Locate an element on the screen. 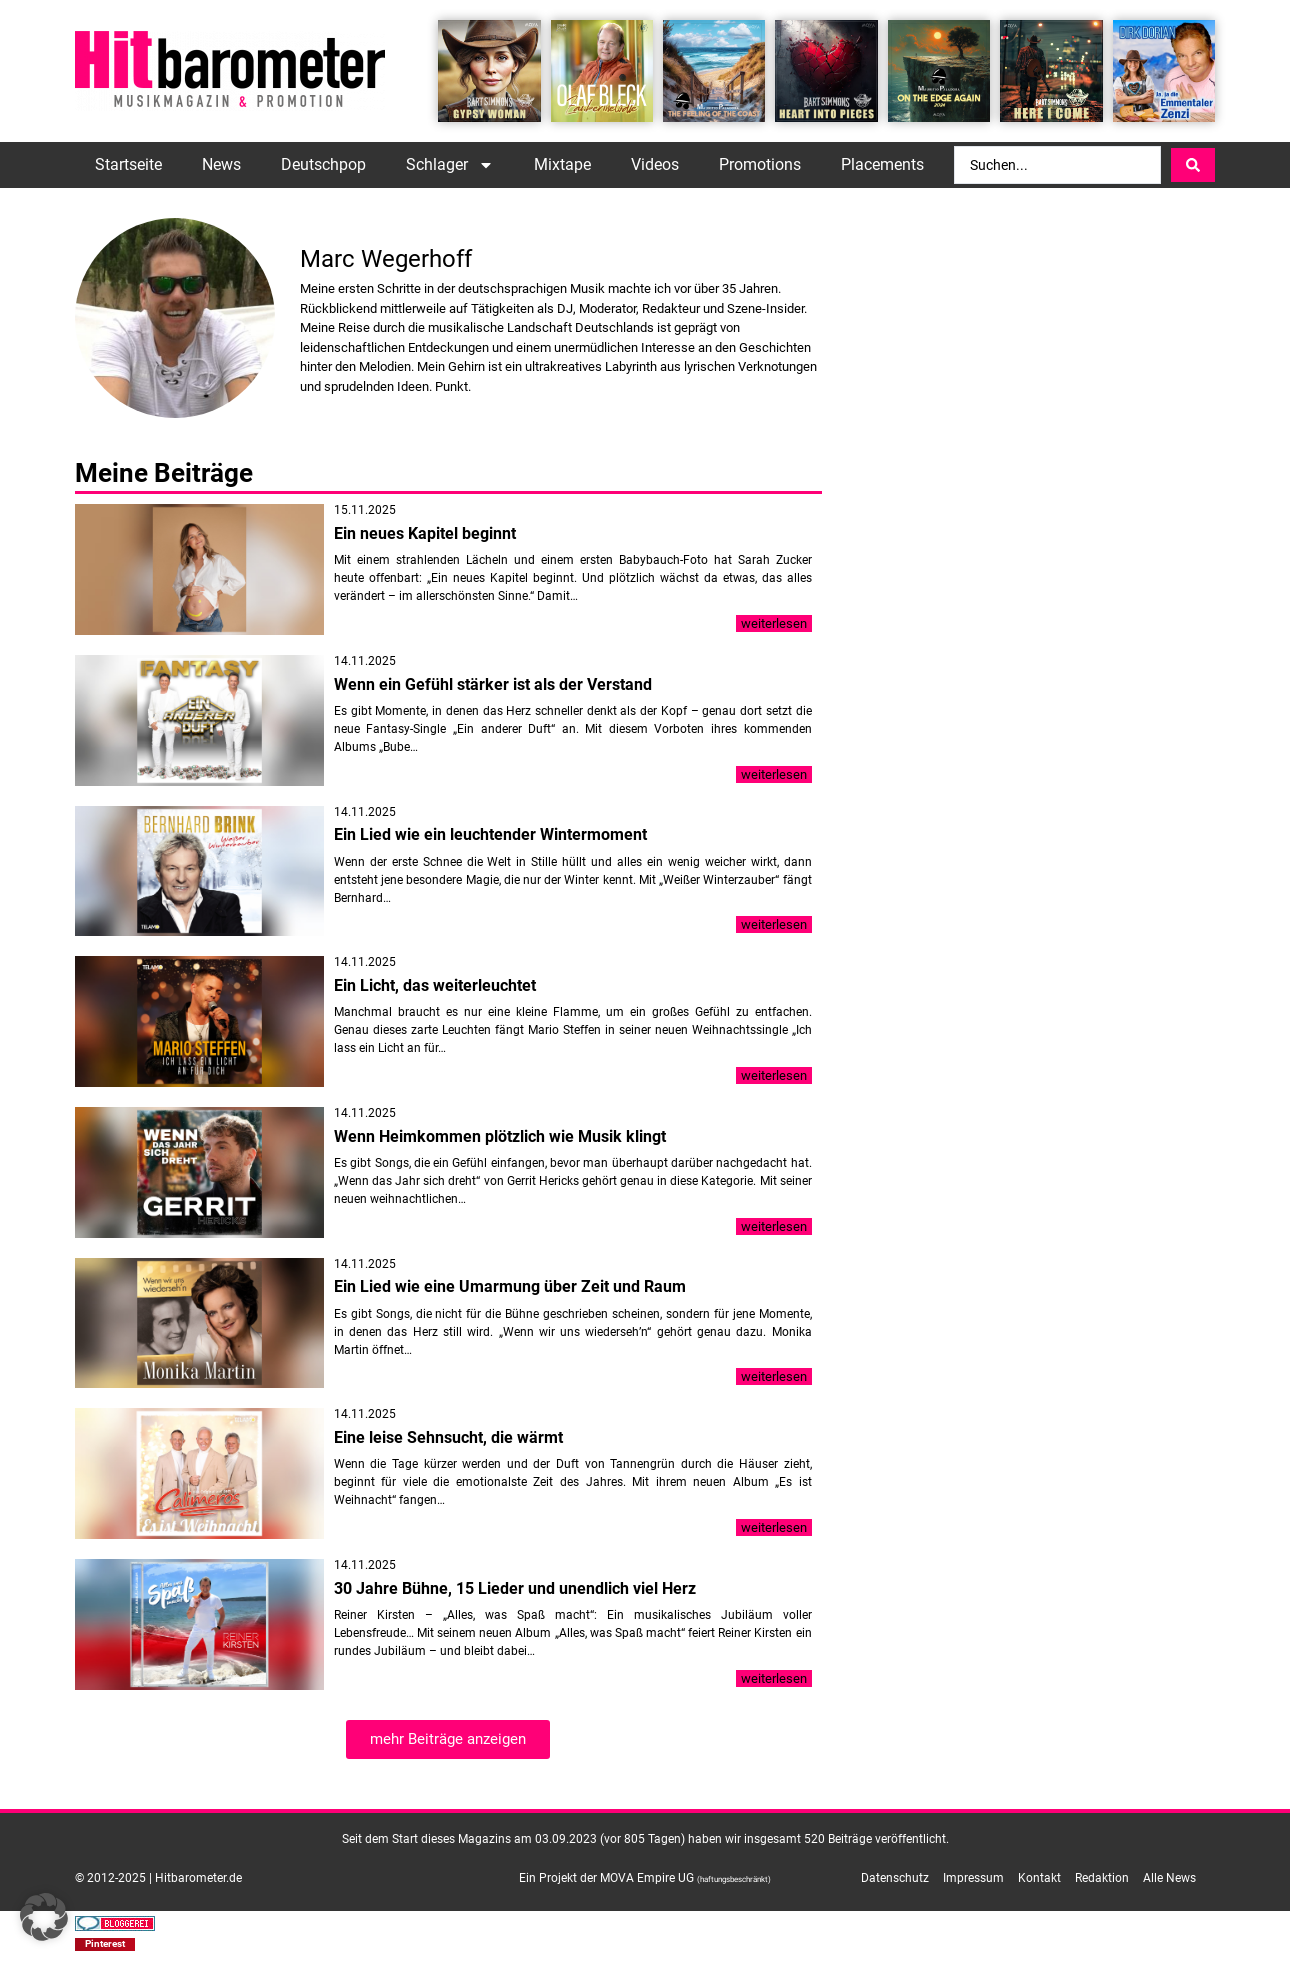 Image resolution: width=1290 pixels, height=1961 pixels. 30 Jahre Bühne, 15 Lieder und unendlich viel Herz is located at coordinates (515, 1588).